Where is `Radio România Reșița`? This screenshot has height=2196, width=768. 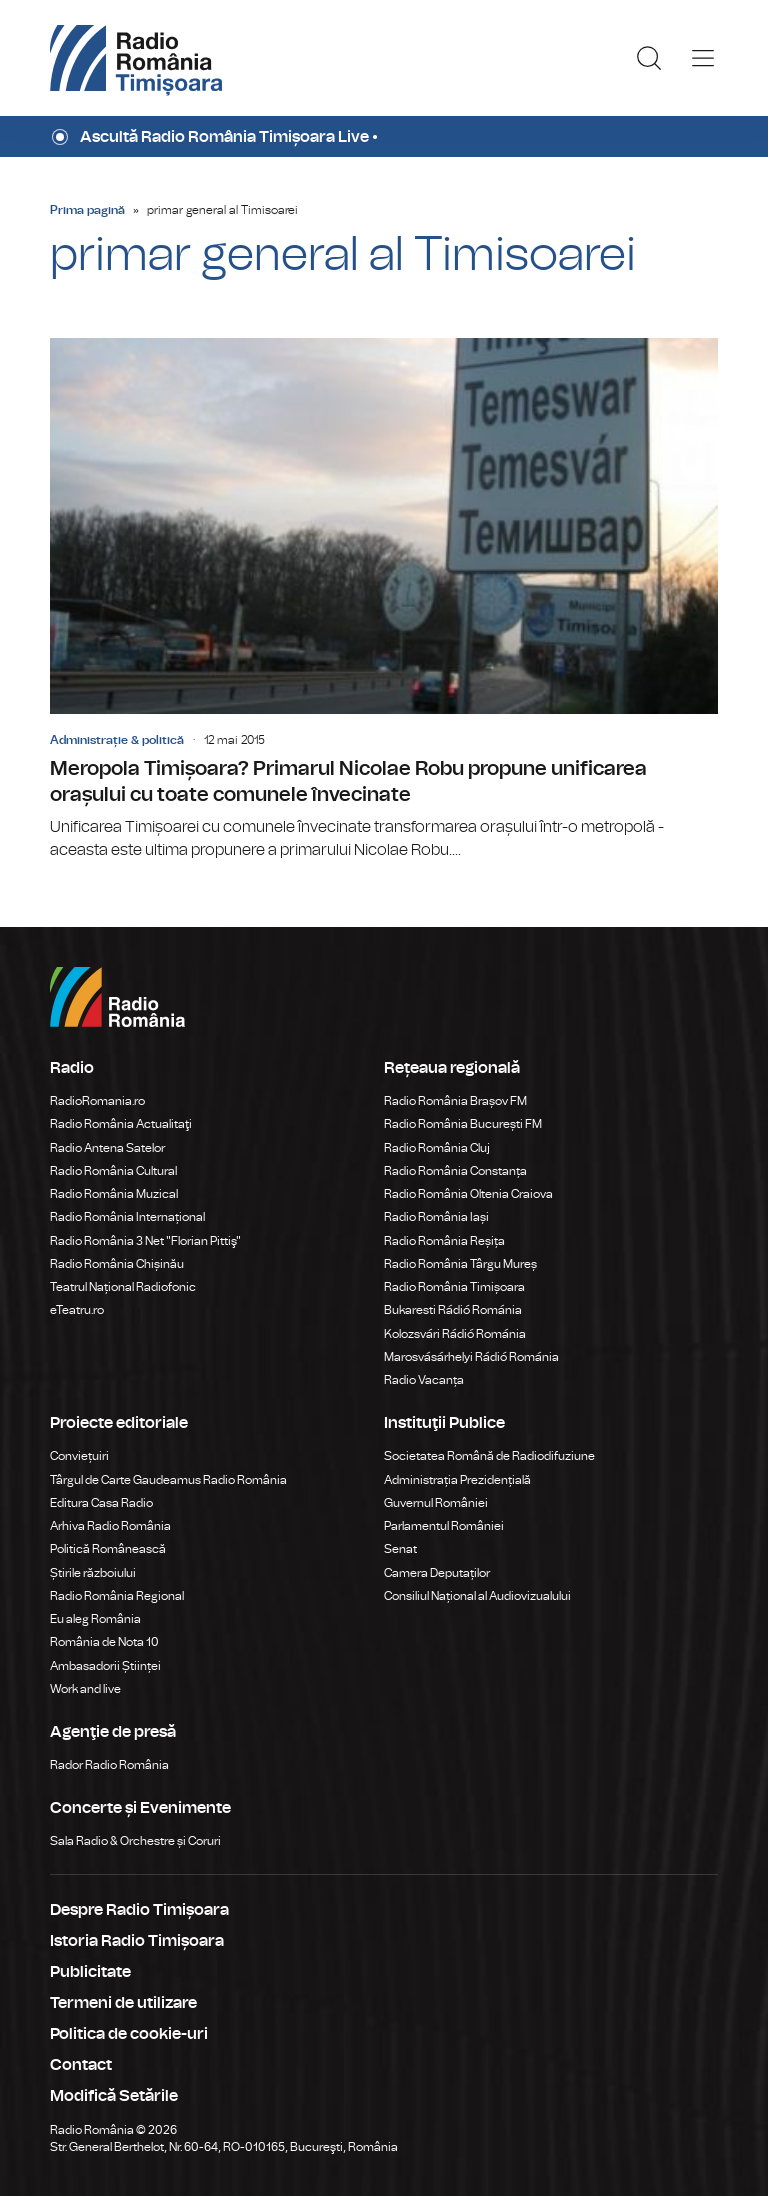
Radio România Reșița is located at coordinates (444, 1241).